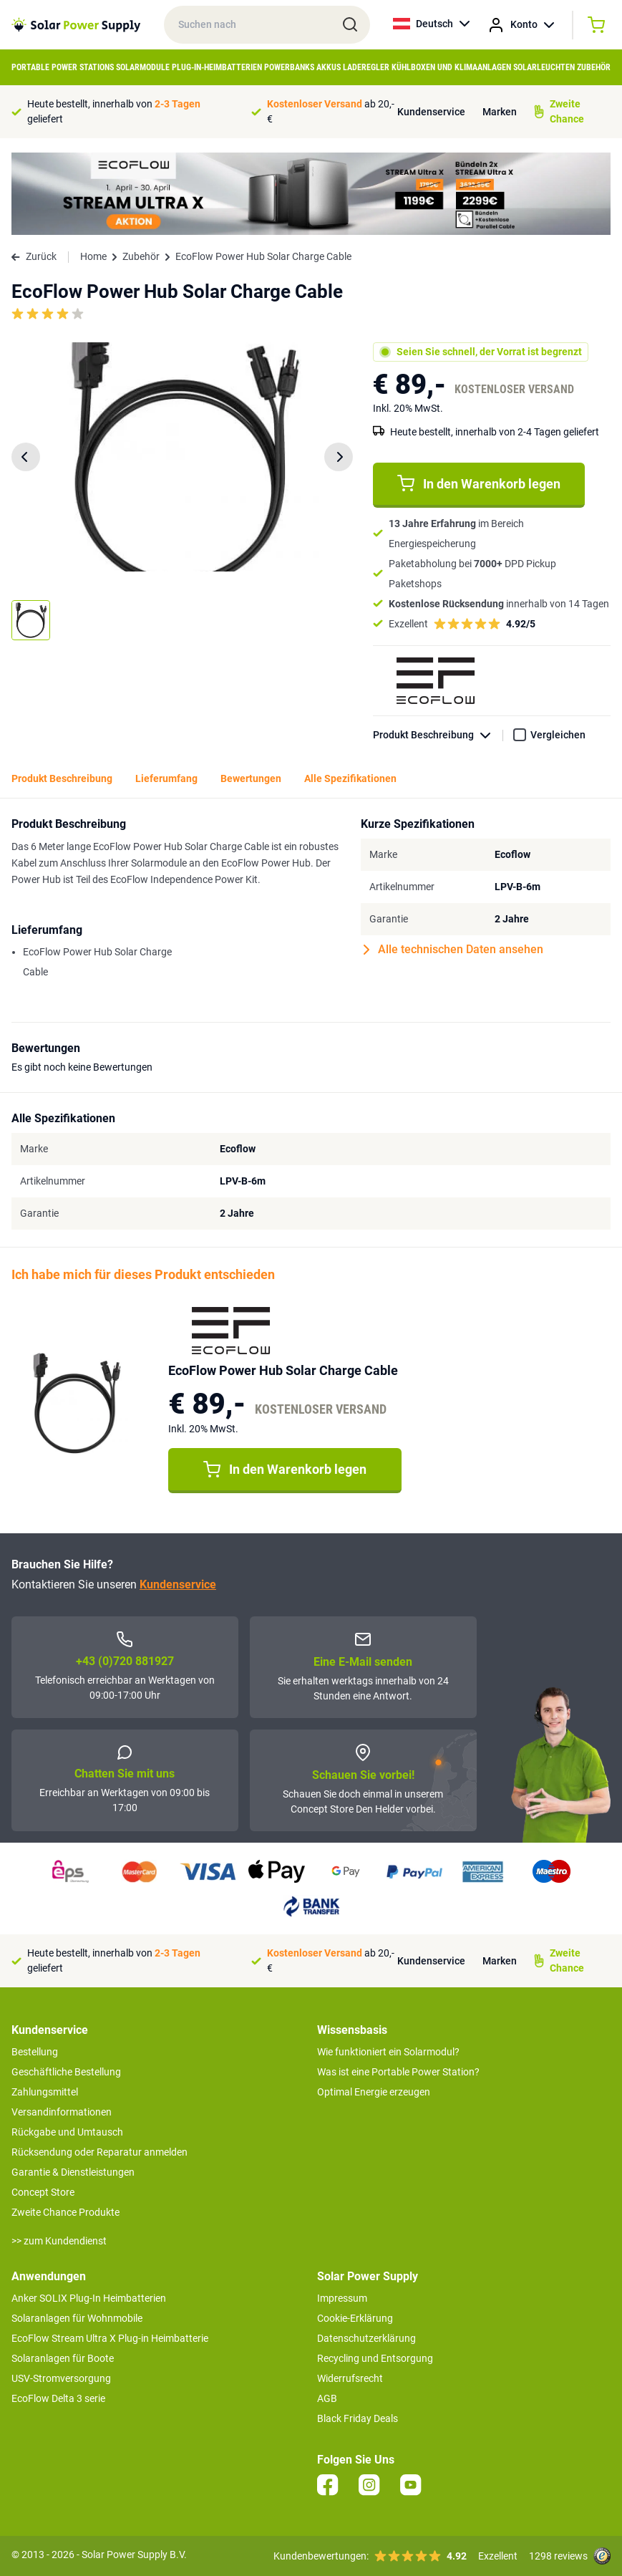  Describe the element at coordinates (73, 2172) in the screenshot. I see `Garantie & Dienstleistungen` at that location.